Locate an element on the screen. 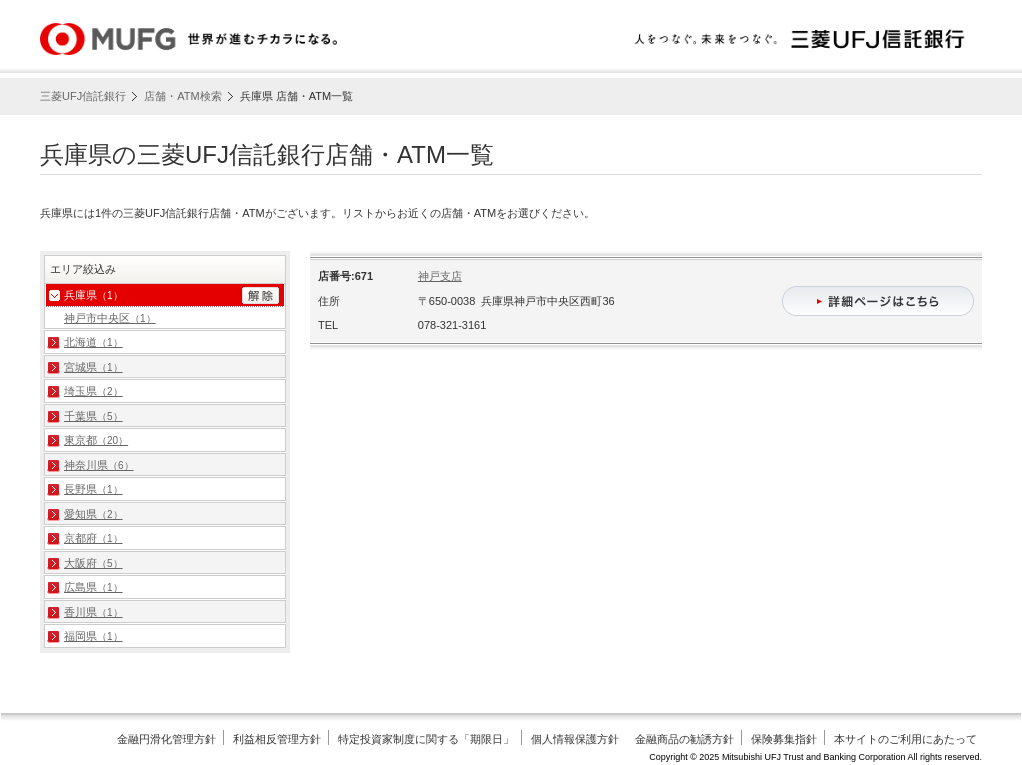 This screenshot has height=765, width=1022. 長野県 is located at coordinates (93, 489).